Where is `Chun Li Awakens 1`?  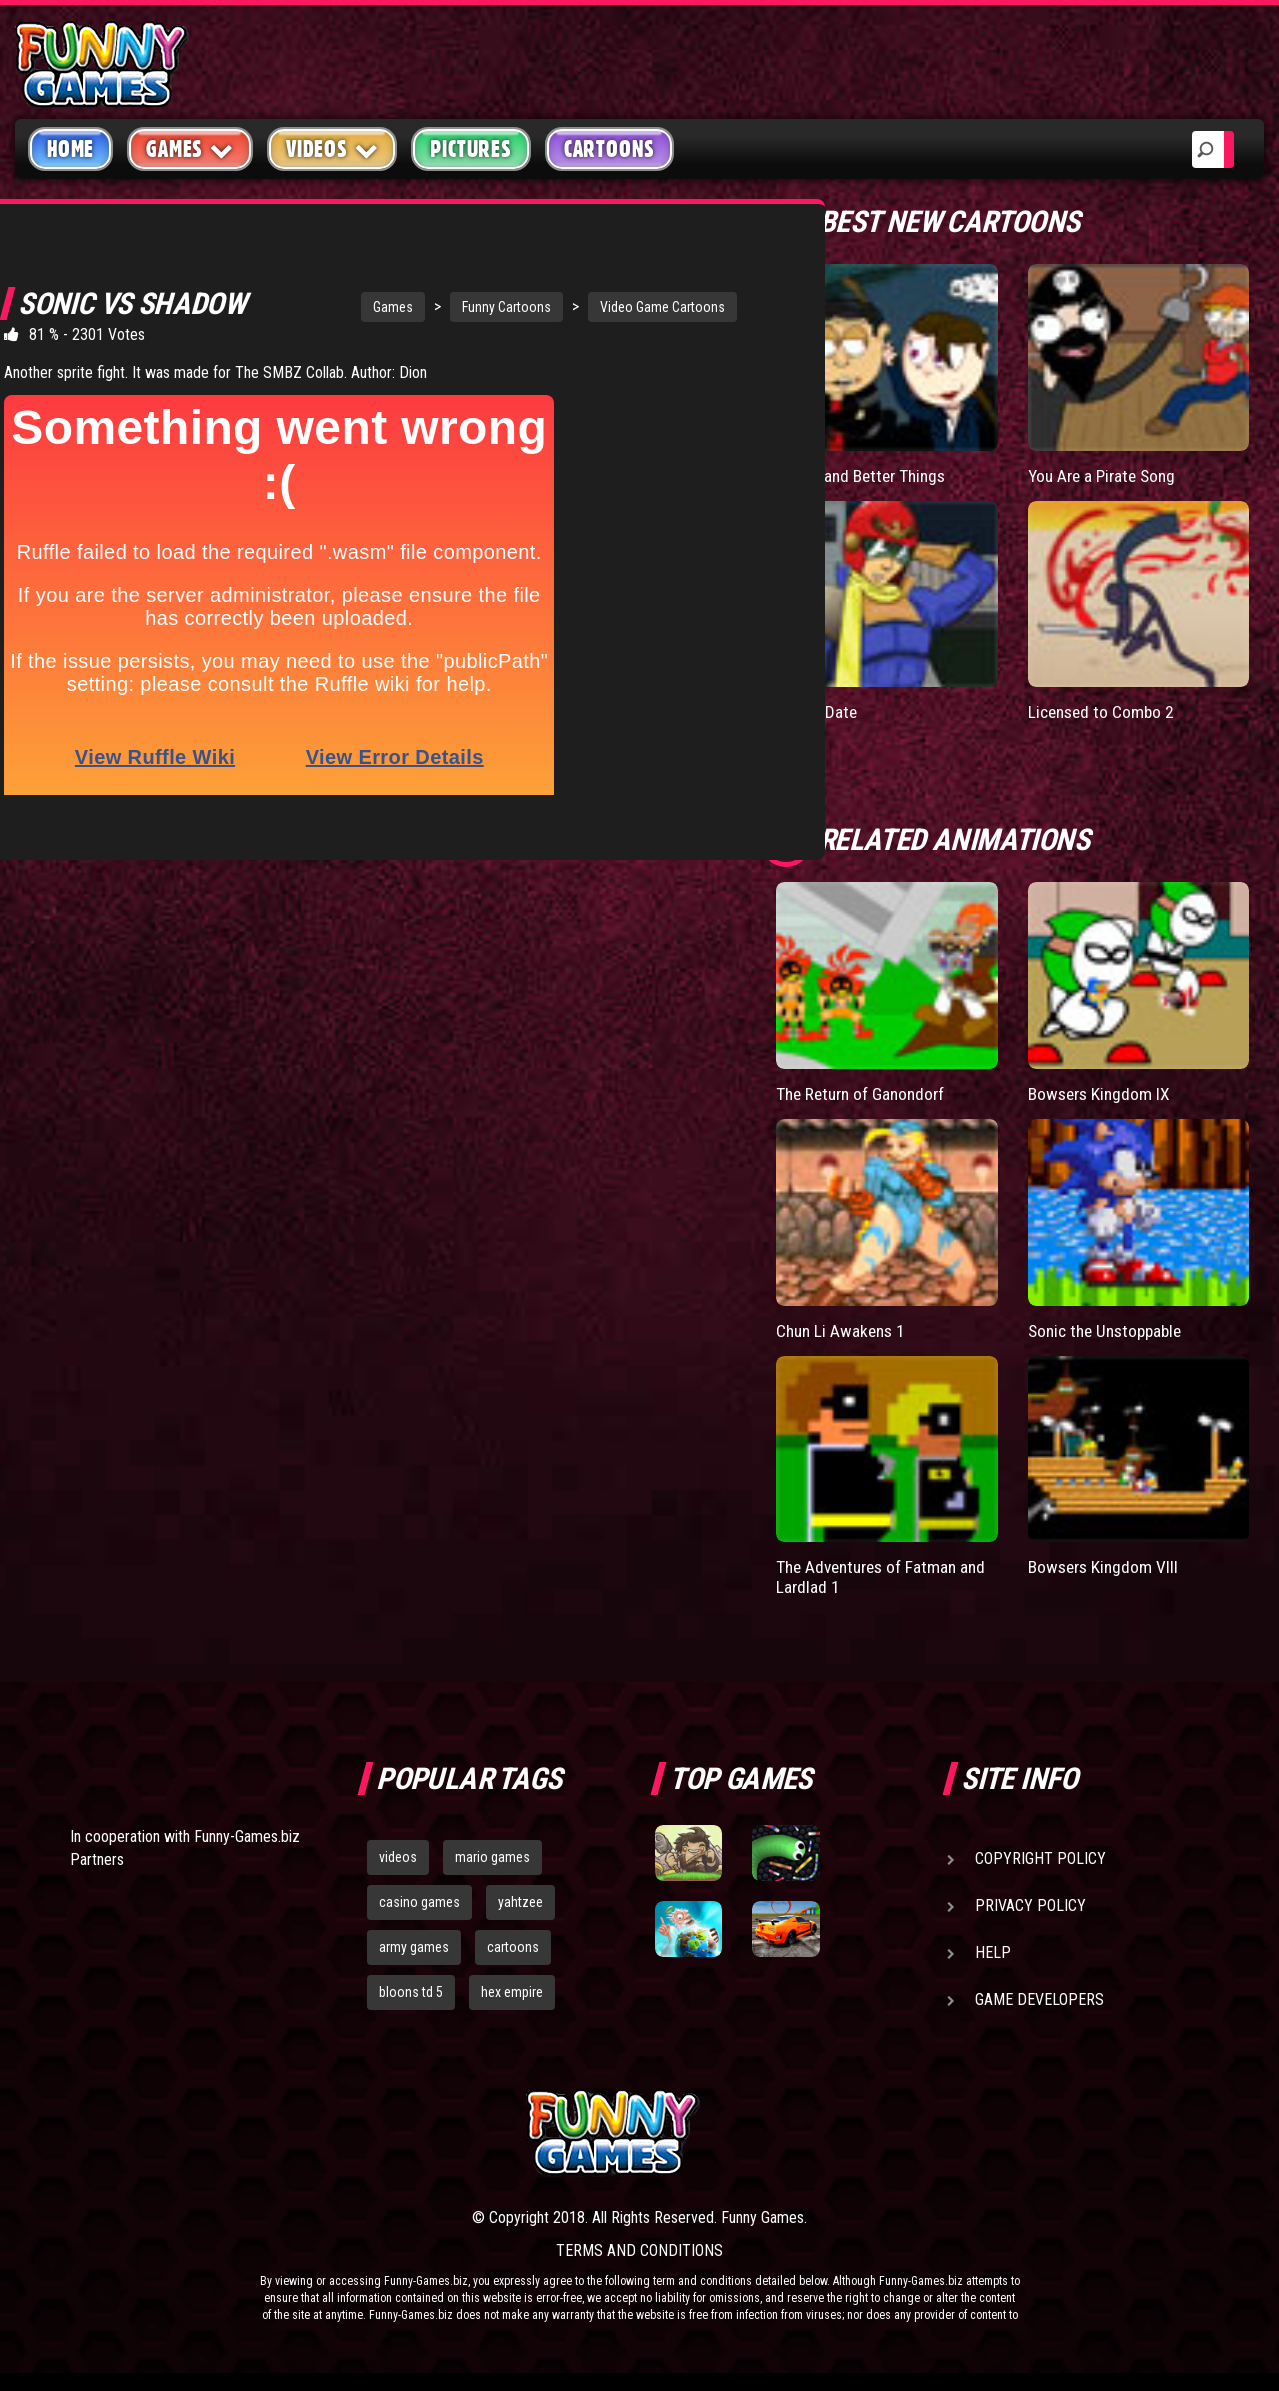
Chun Li Awakens 1 is located at coordinates (843, 1329).